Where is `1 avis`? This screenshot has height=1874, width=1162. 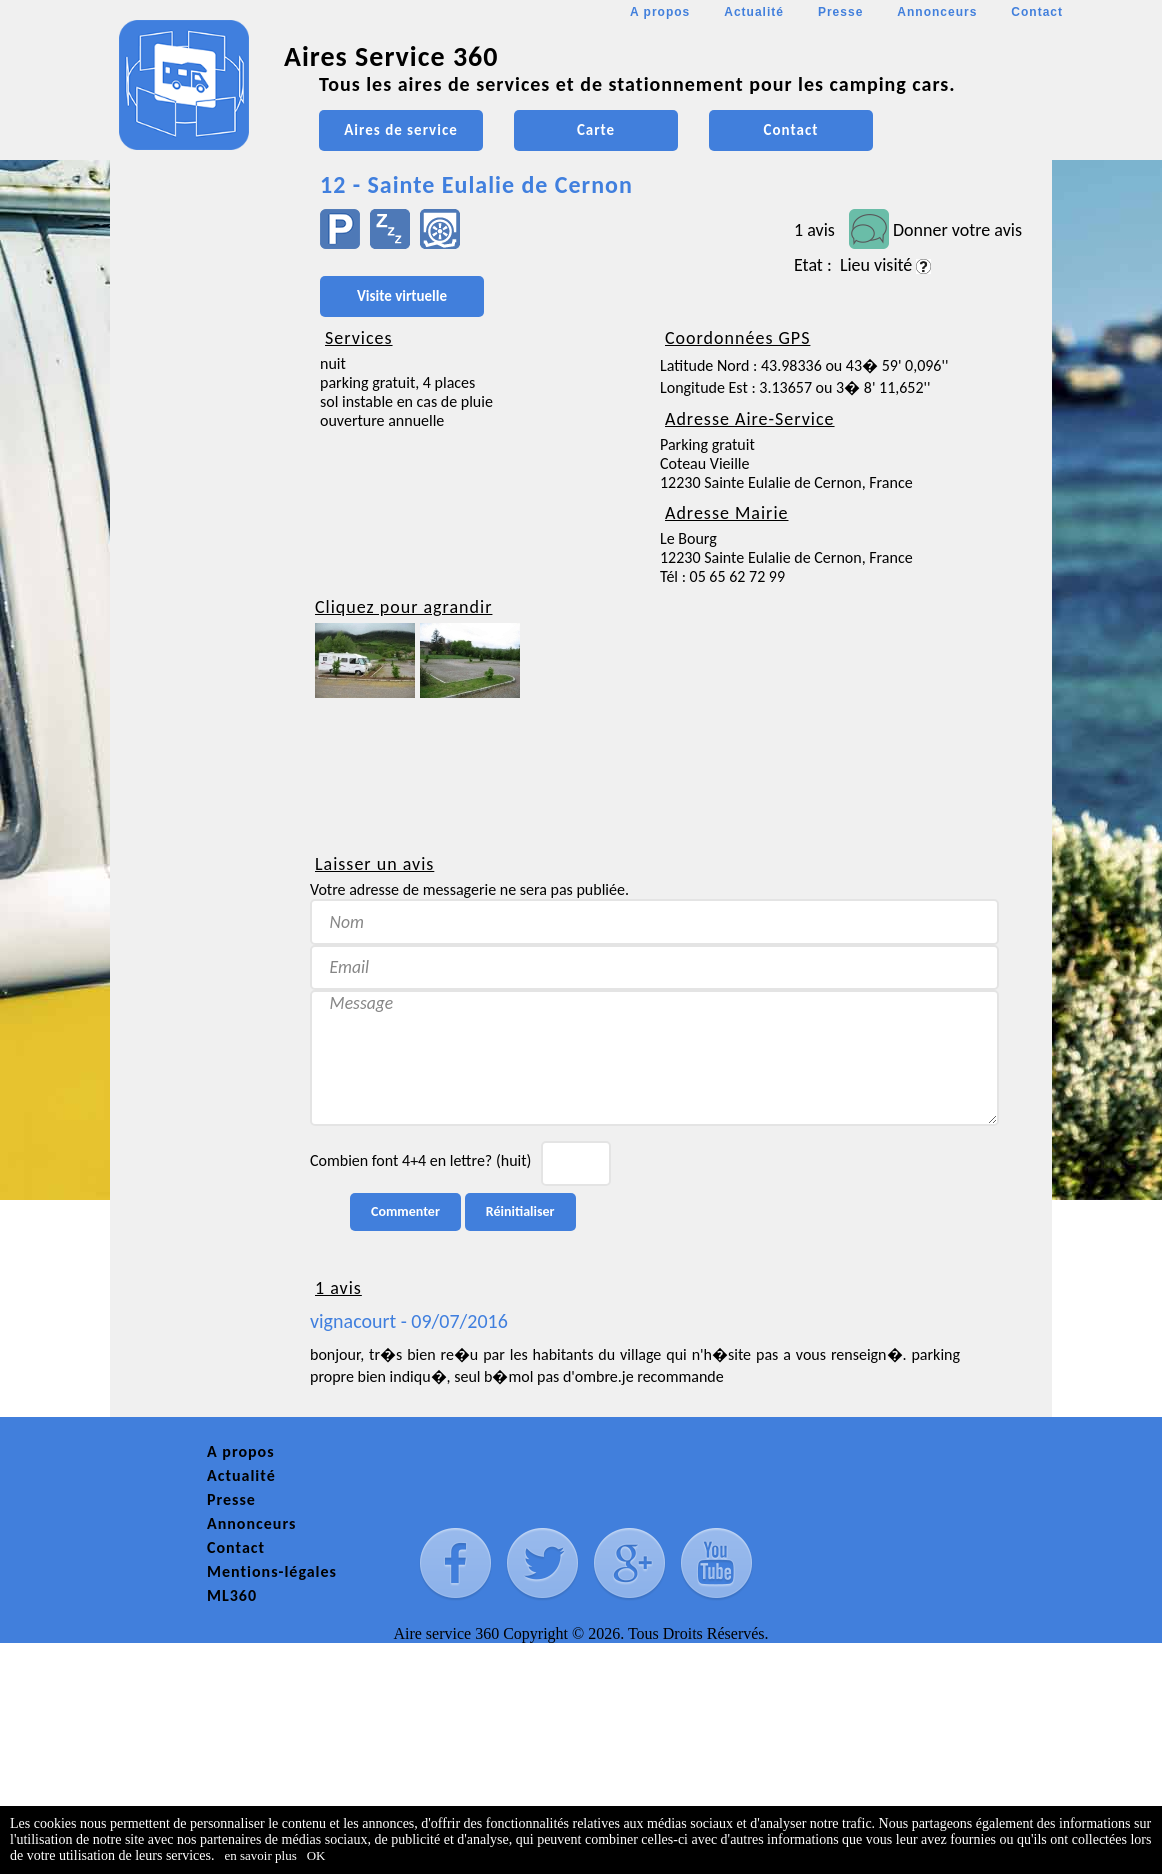
1 avis is located at coordinates (814, 230).